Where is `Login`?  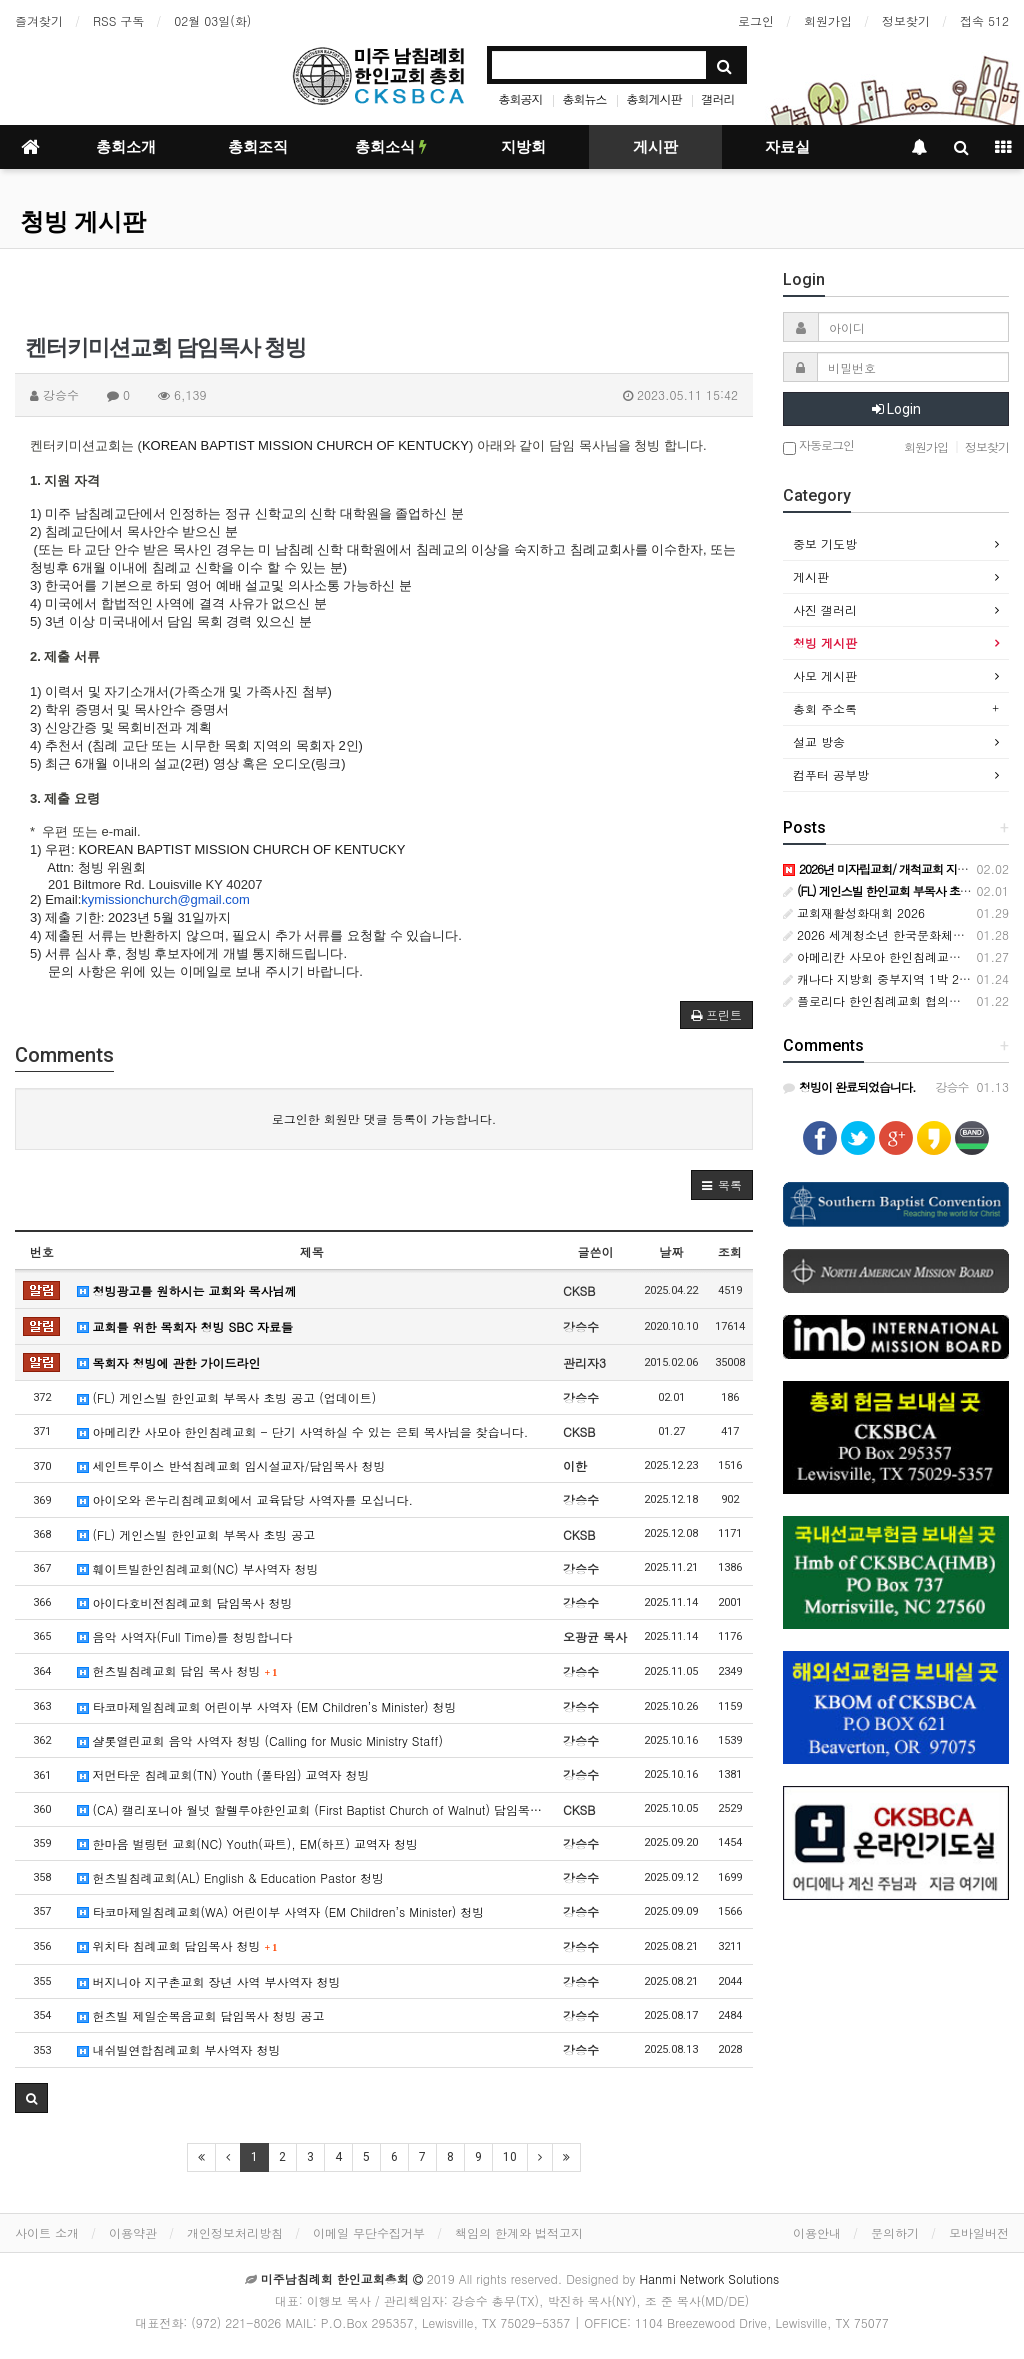
Login is located at coordinates (896, 409).